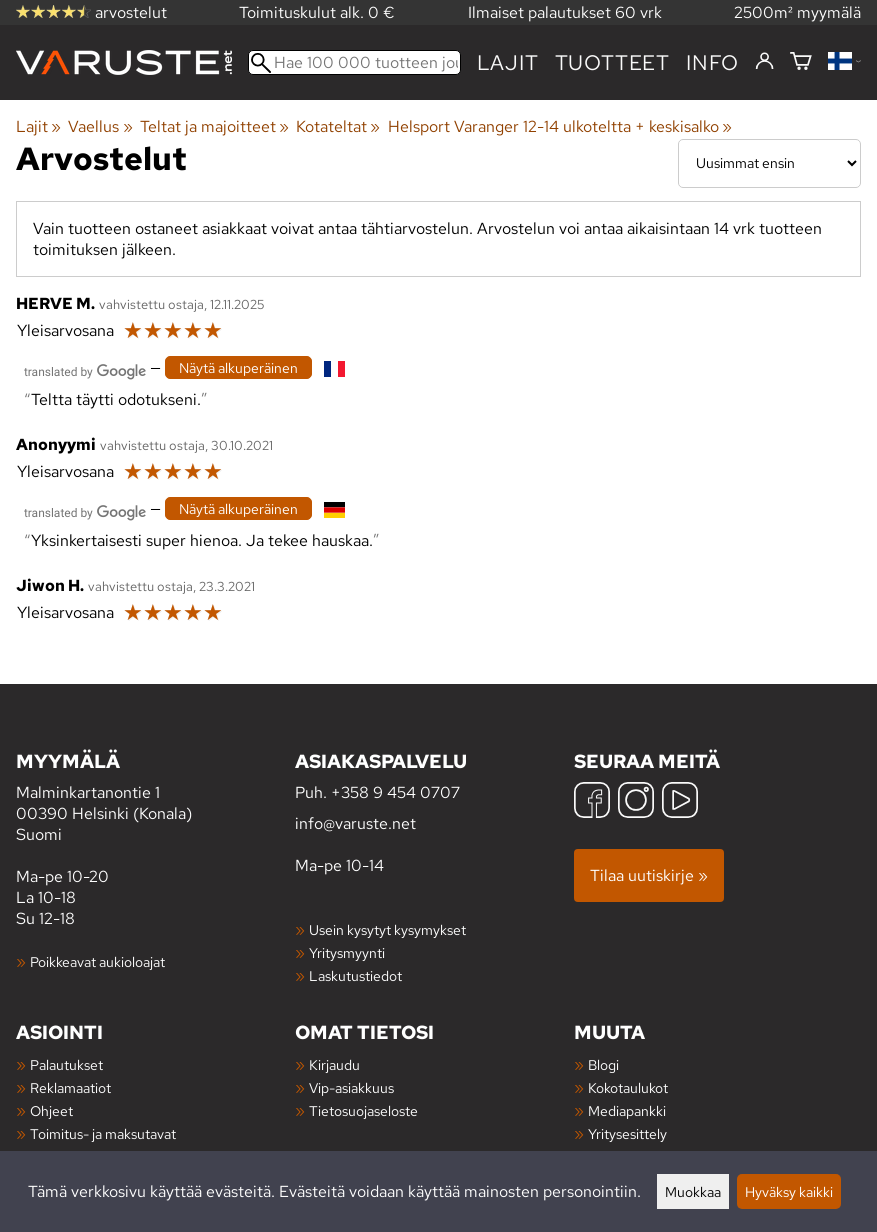  Describe the element at coordinates (334, 1064) in the screenshot. I see `Kirjaudu` at that location.